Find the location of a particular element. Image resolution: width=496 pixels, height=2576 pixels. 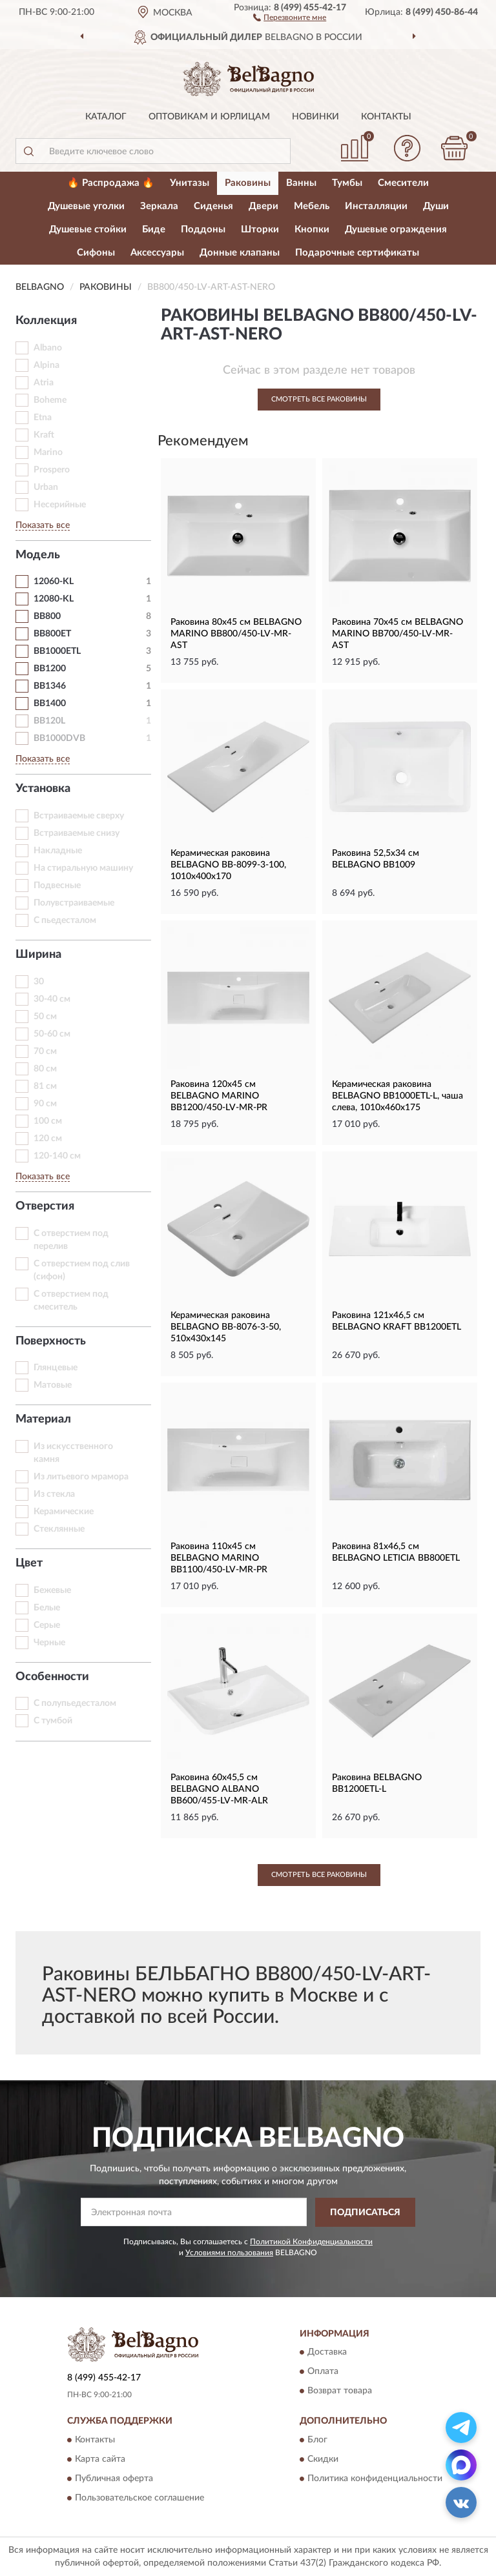

Кнопки is located at coordinates (311, 229).